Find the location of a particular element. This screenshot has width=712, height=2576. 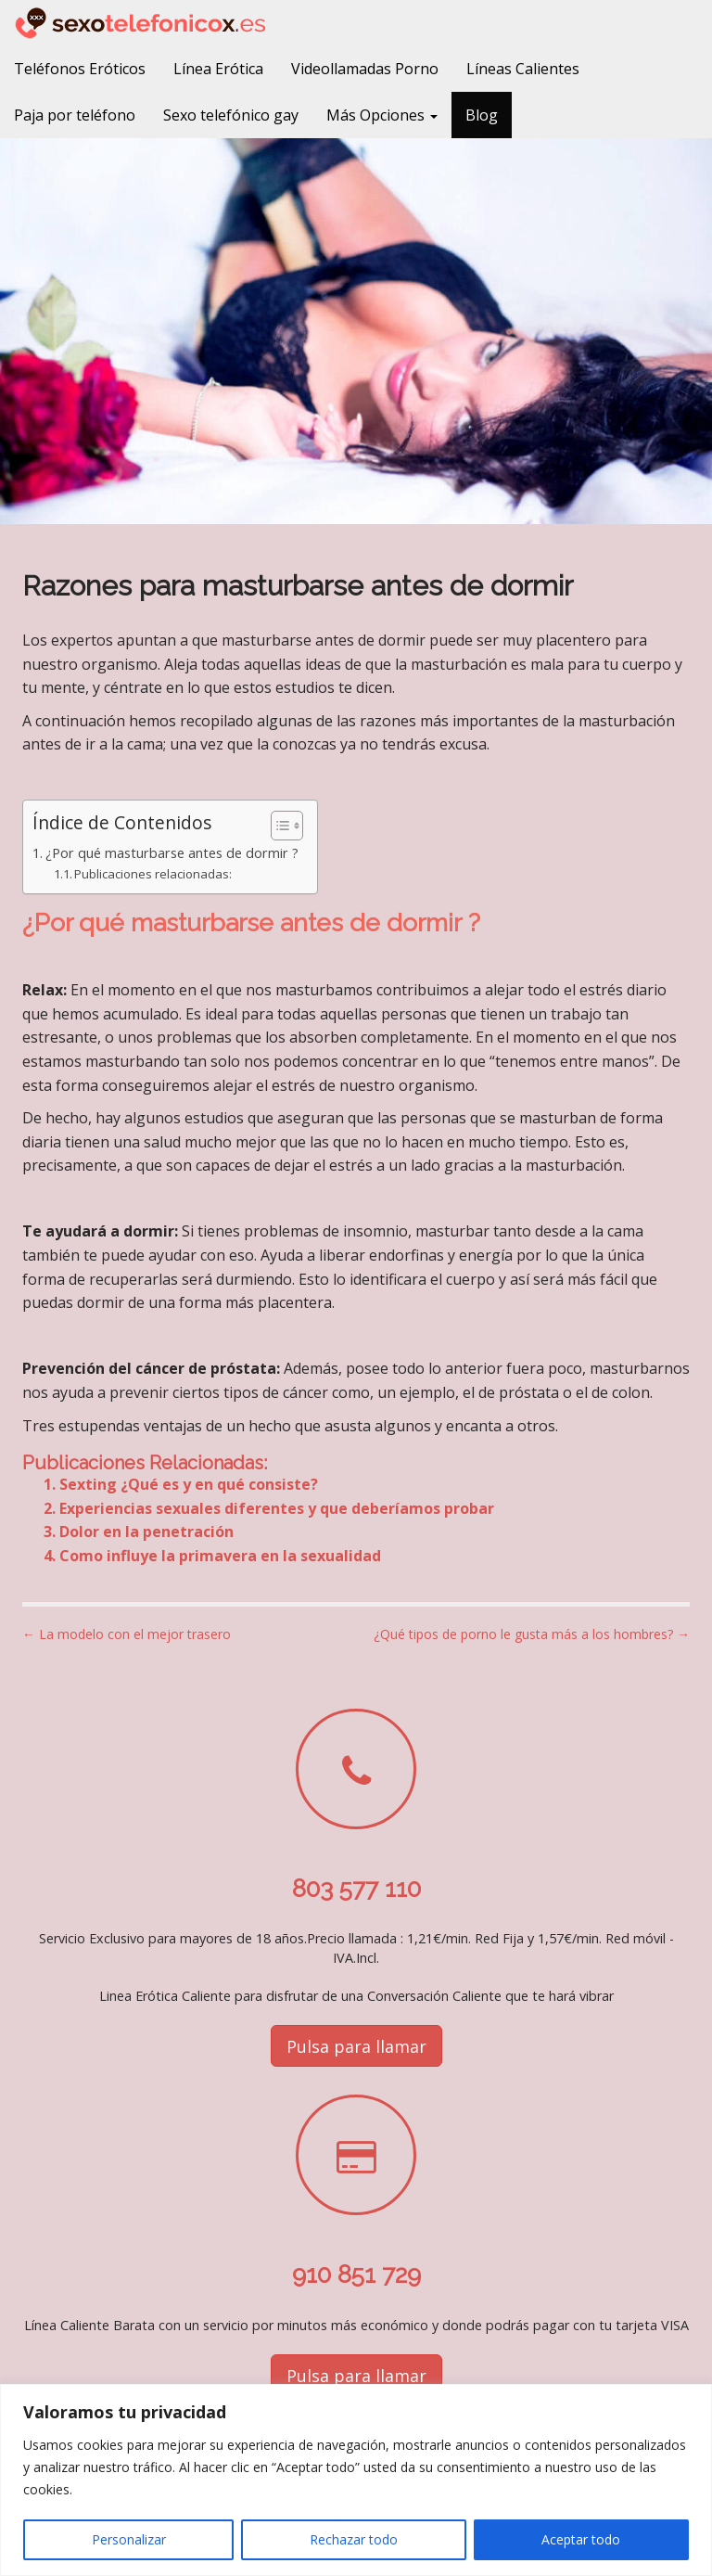

Sexo telefónico gay is located at coordinates (231, 115).